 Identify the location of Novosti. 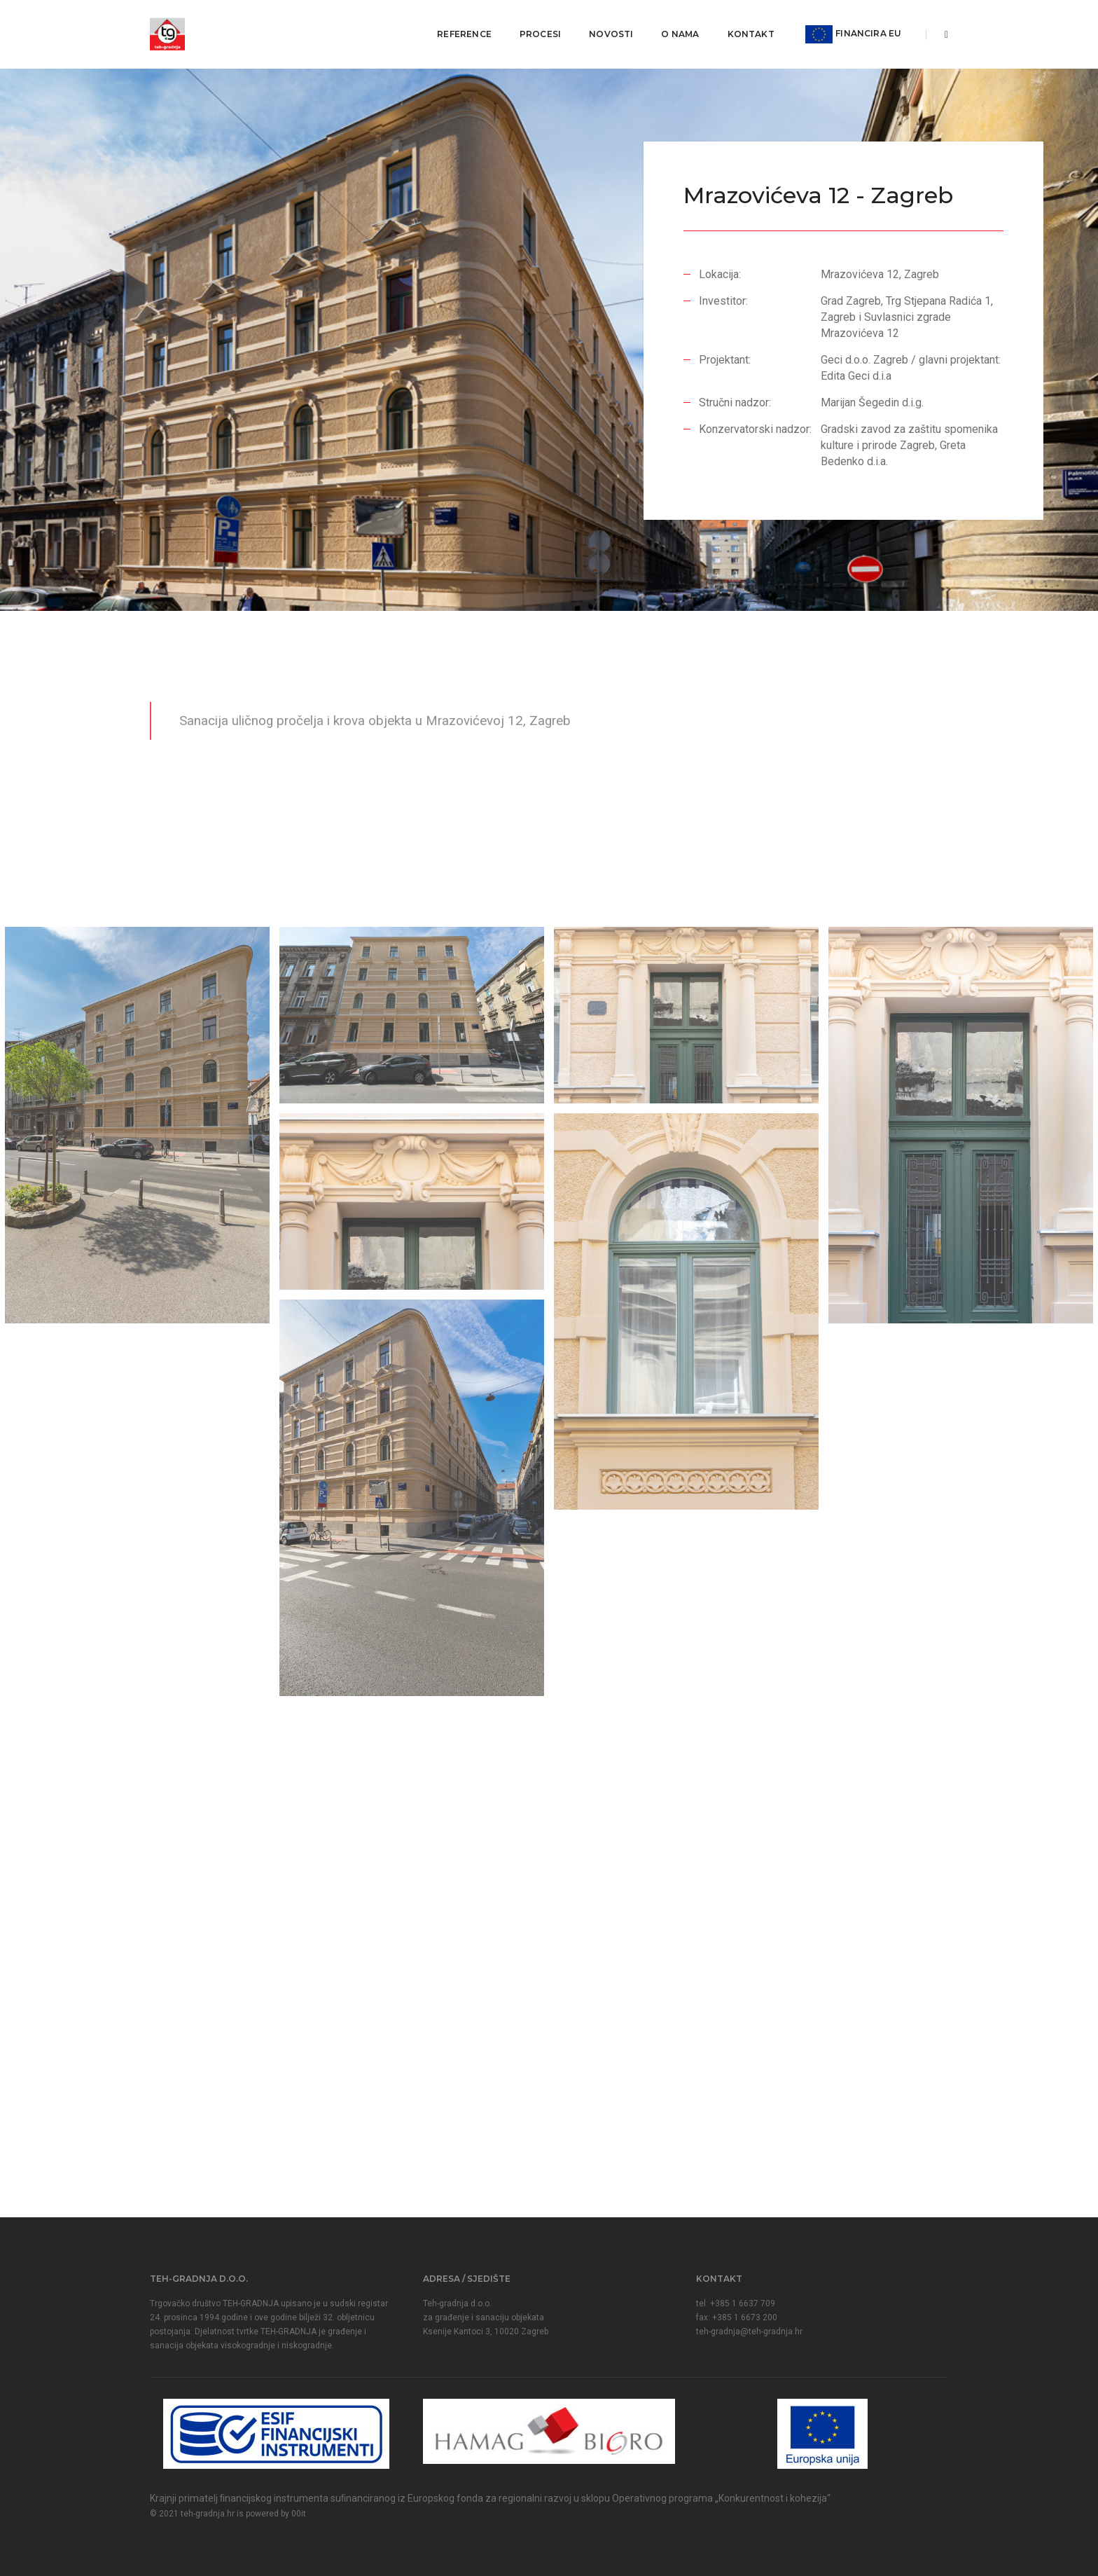
(606, 25).